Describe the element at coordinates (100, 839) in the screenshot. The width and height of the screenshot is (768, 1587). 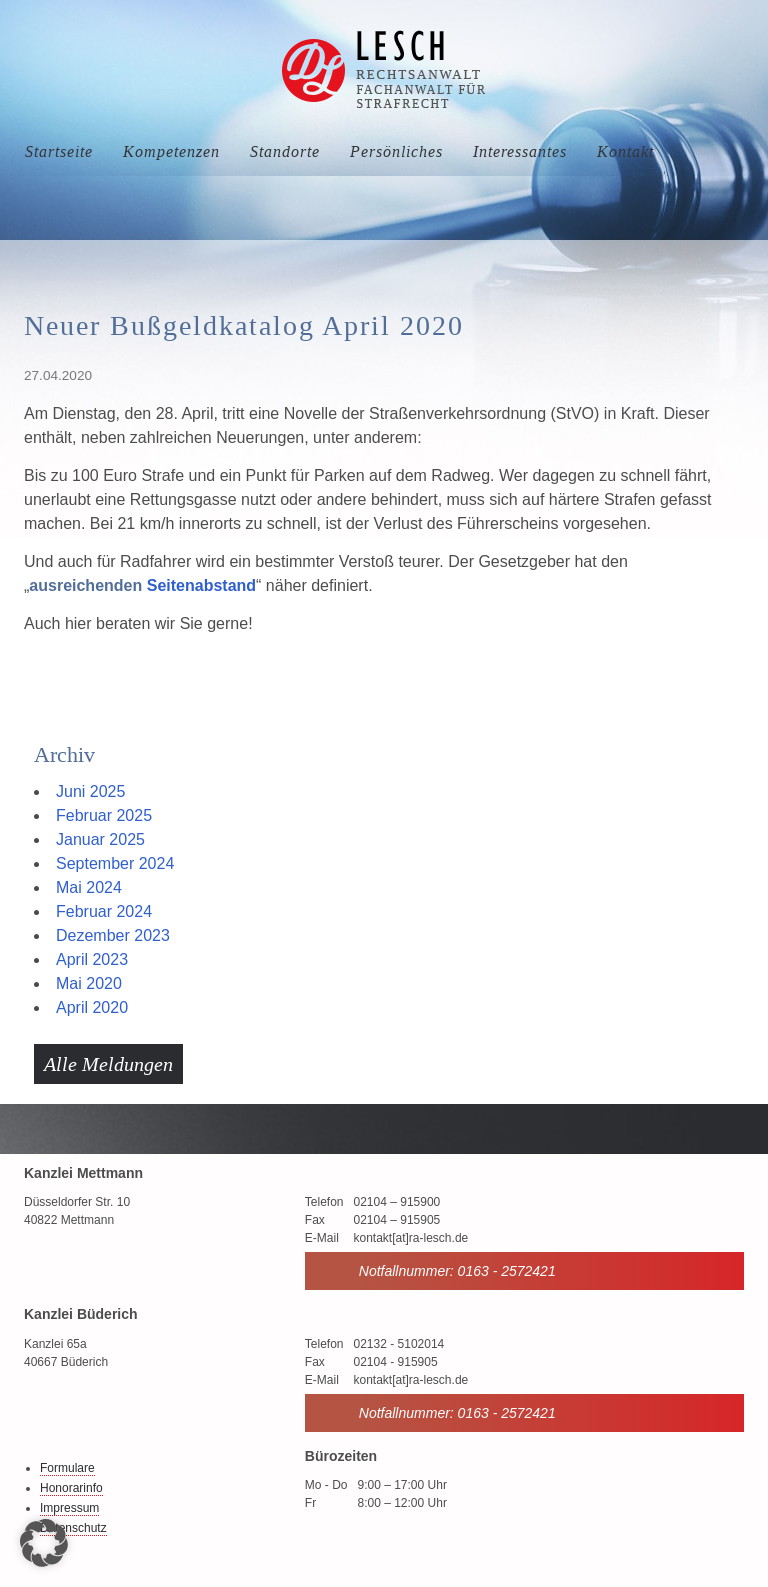
I see `Januar 2025` at that location.